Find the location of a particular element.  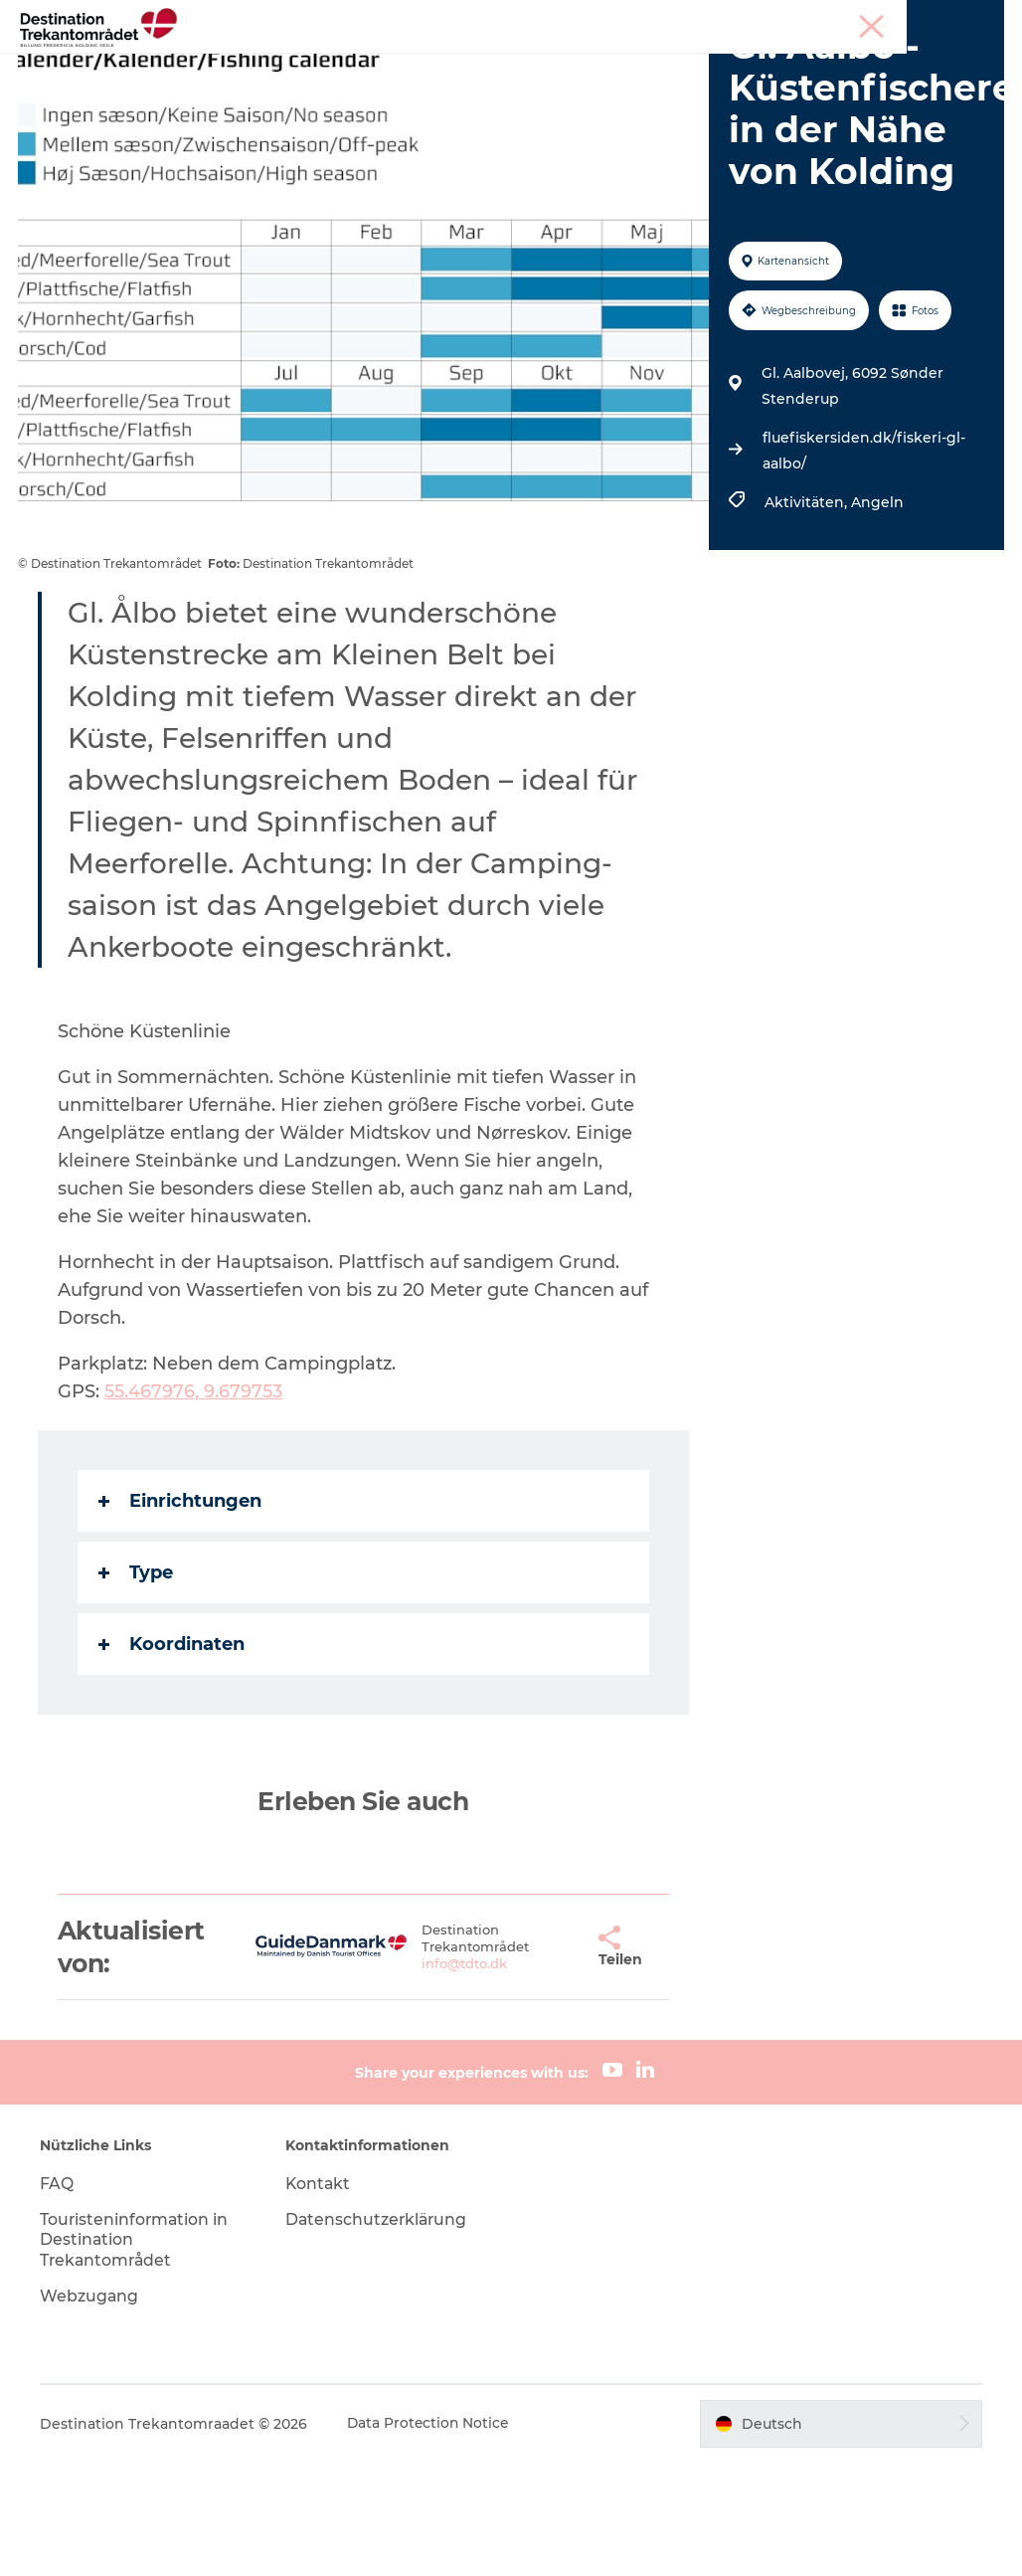

[button] is located at coordinates (553, 2060).